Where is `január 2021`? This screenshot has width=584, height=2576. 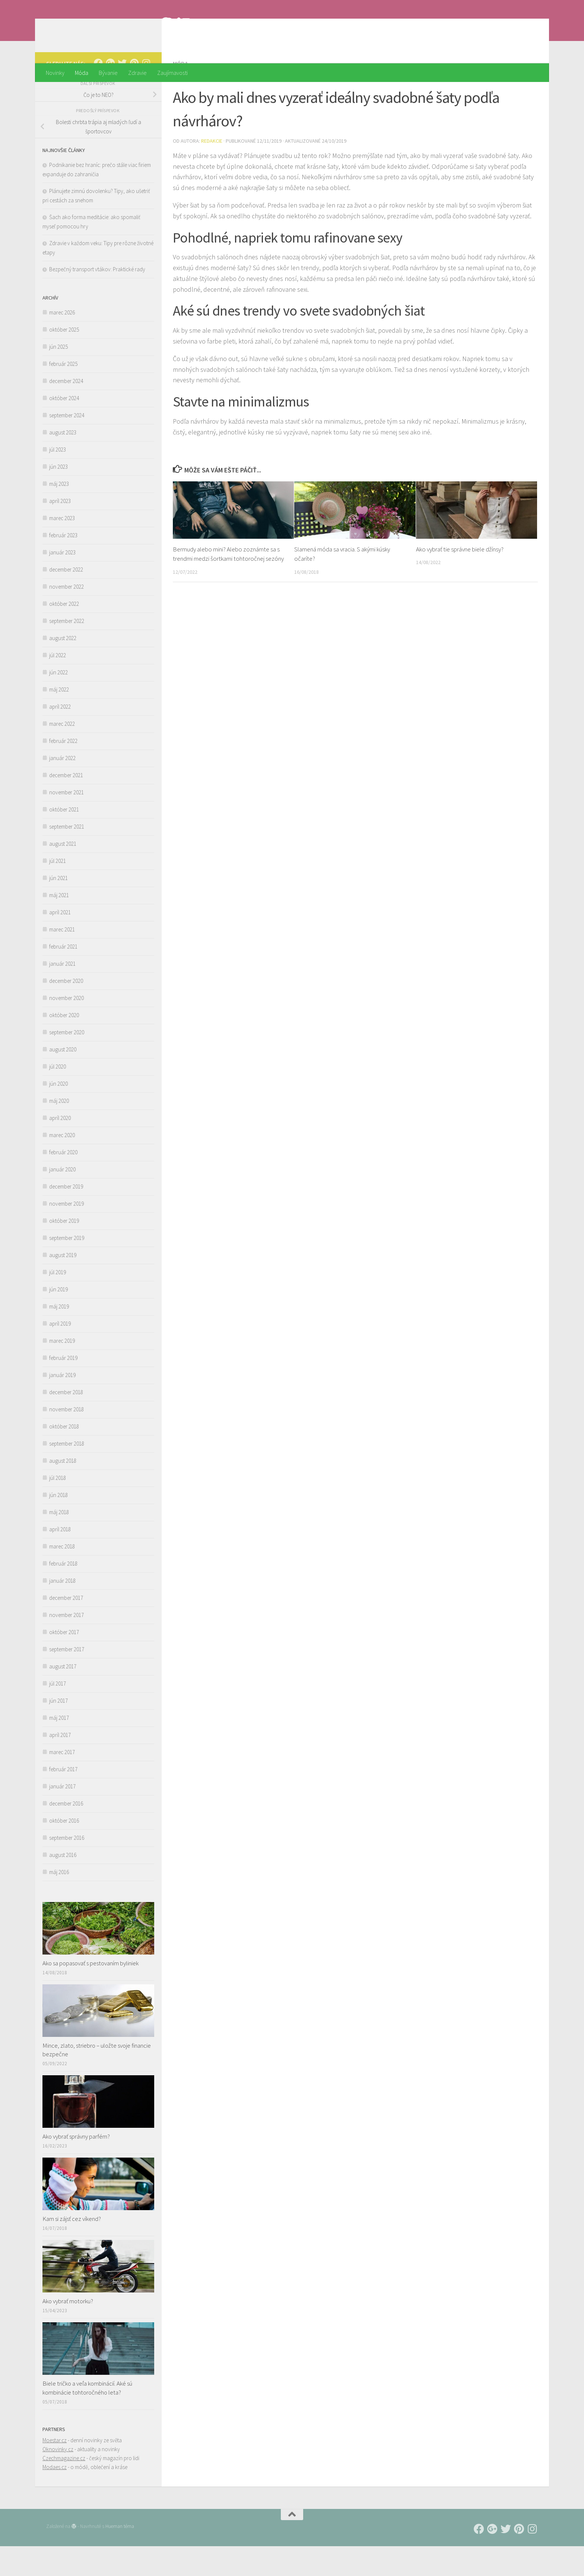 január 2021 is located at coordinates (62, 993).